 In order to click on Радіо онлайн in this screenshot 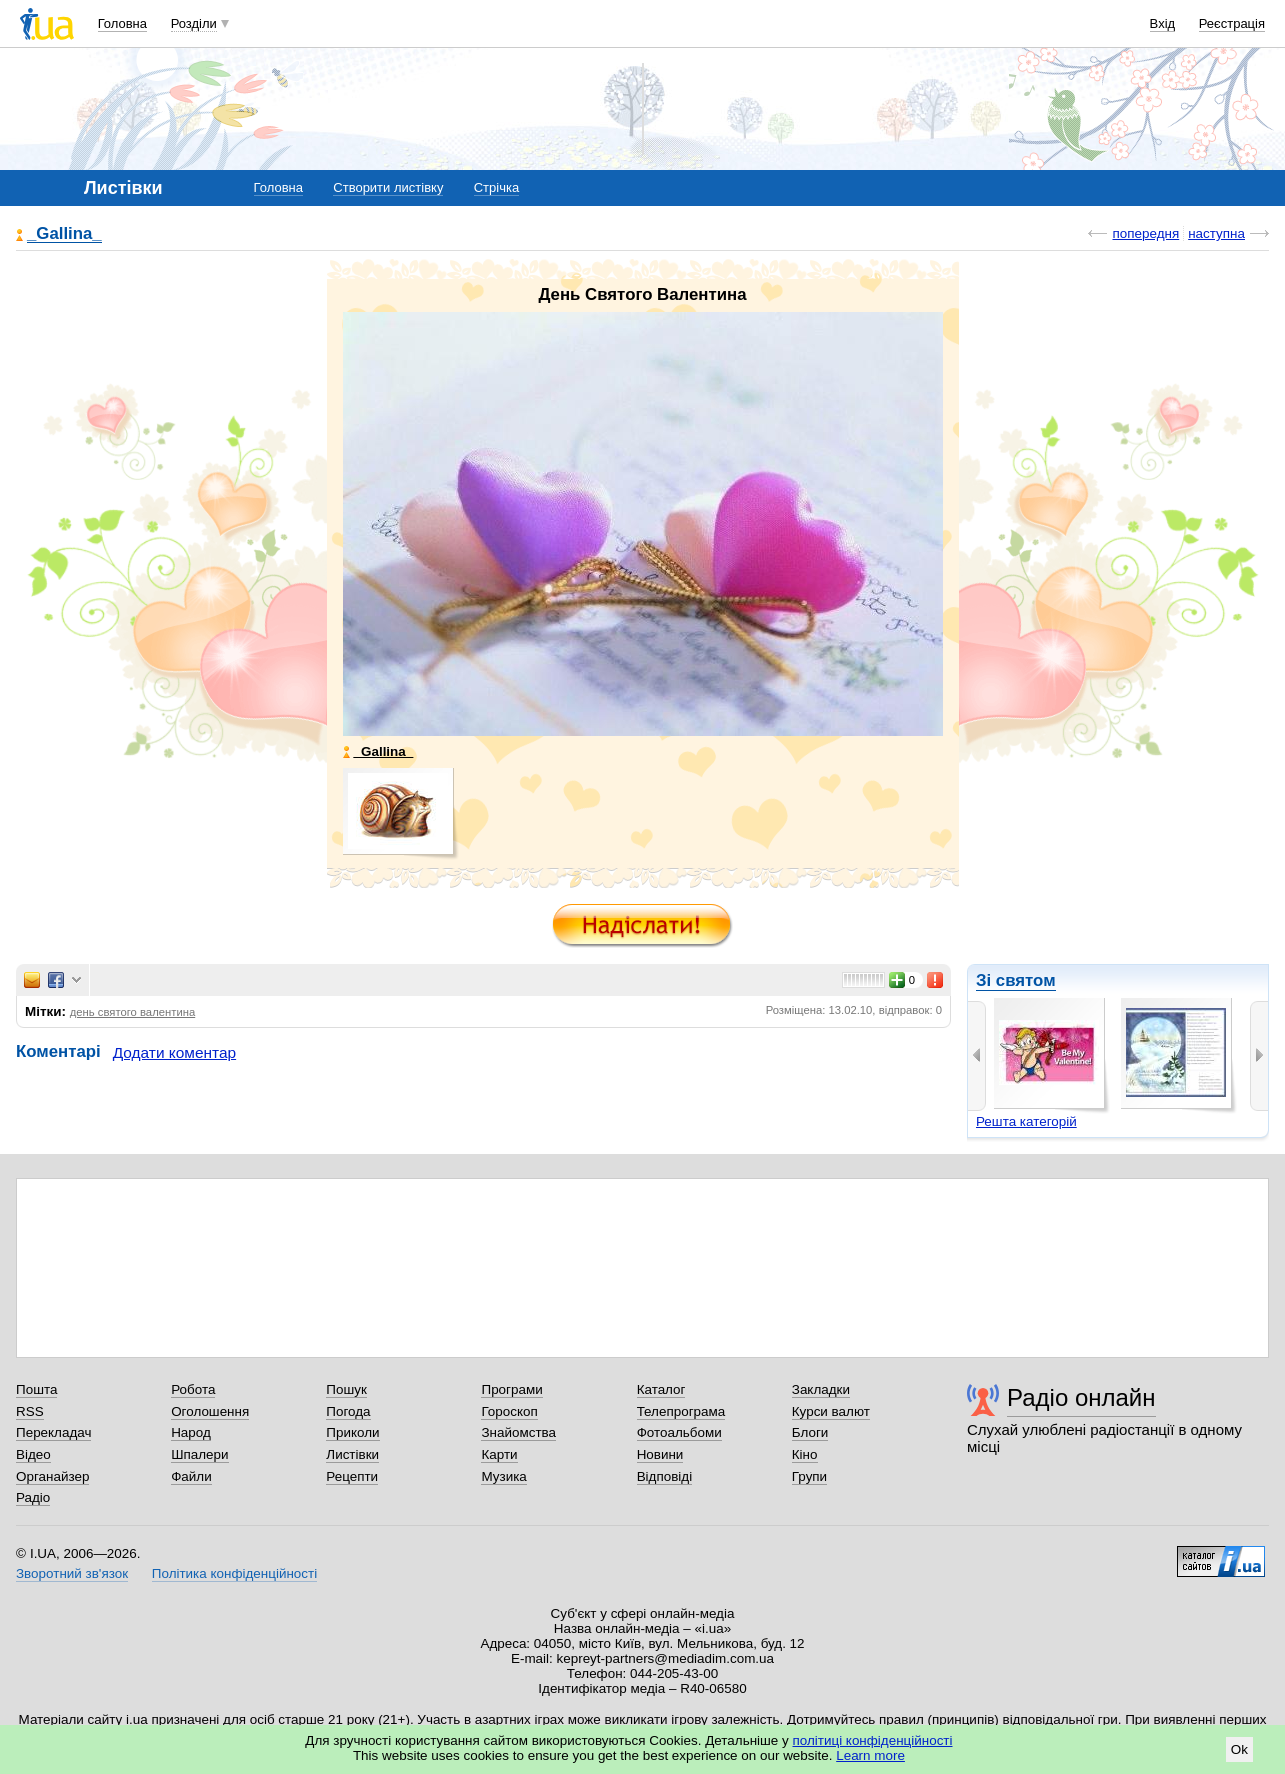, I will do `click(1081, 1397)`.